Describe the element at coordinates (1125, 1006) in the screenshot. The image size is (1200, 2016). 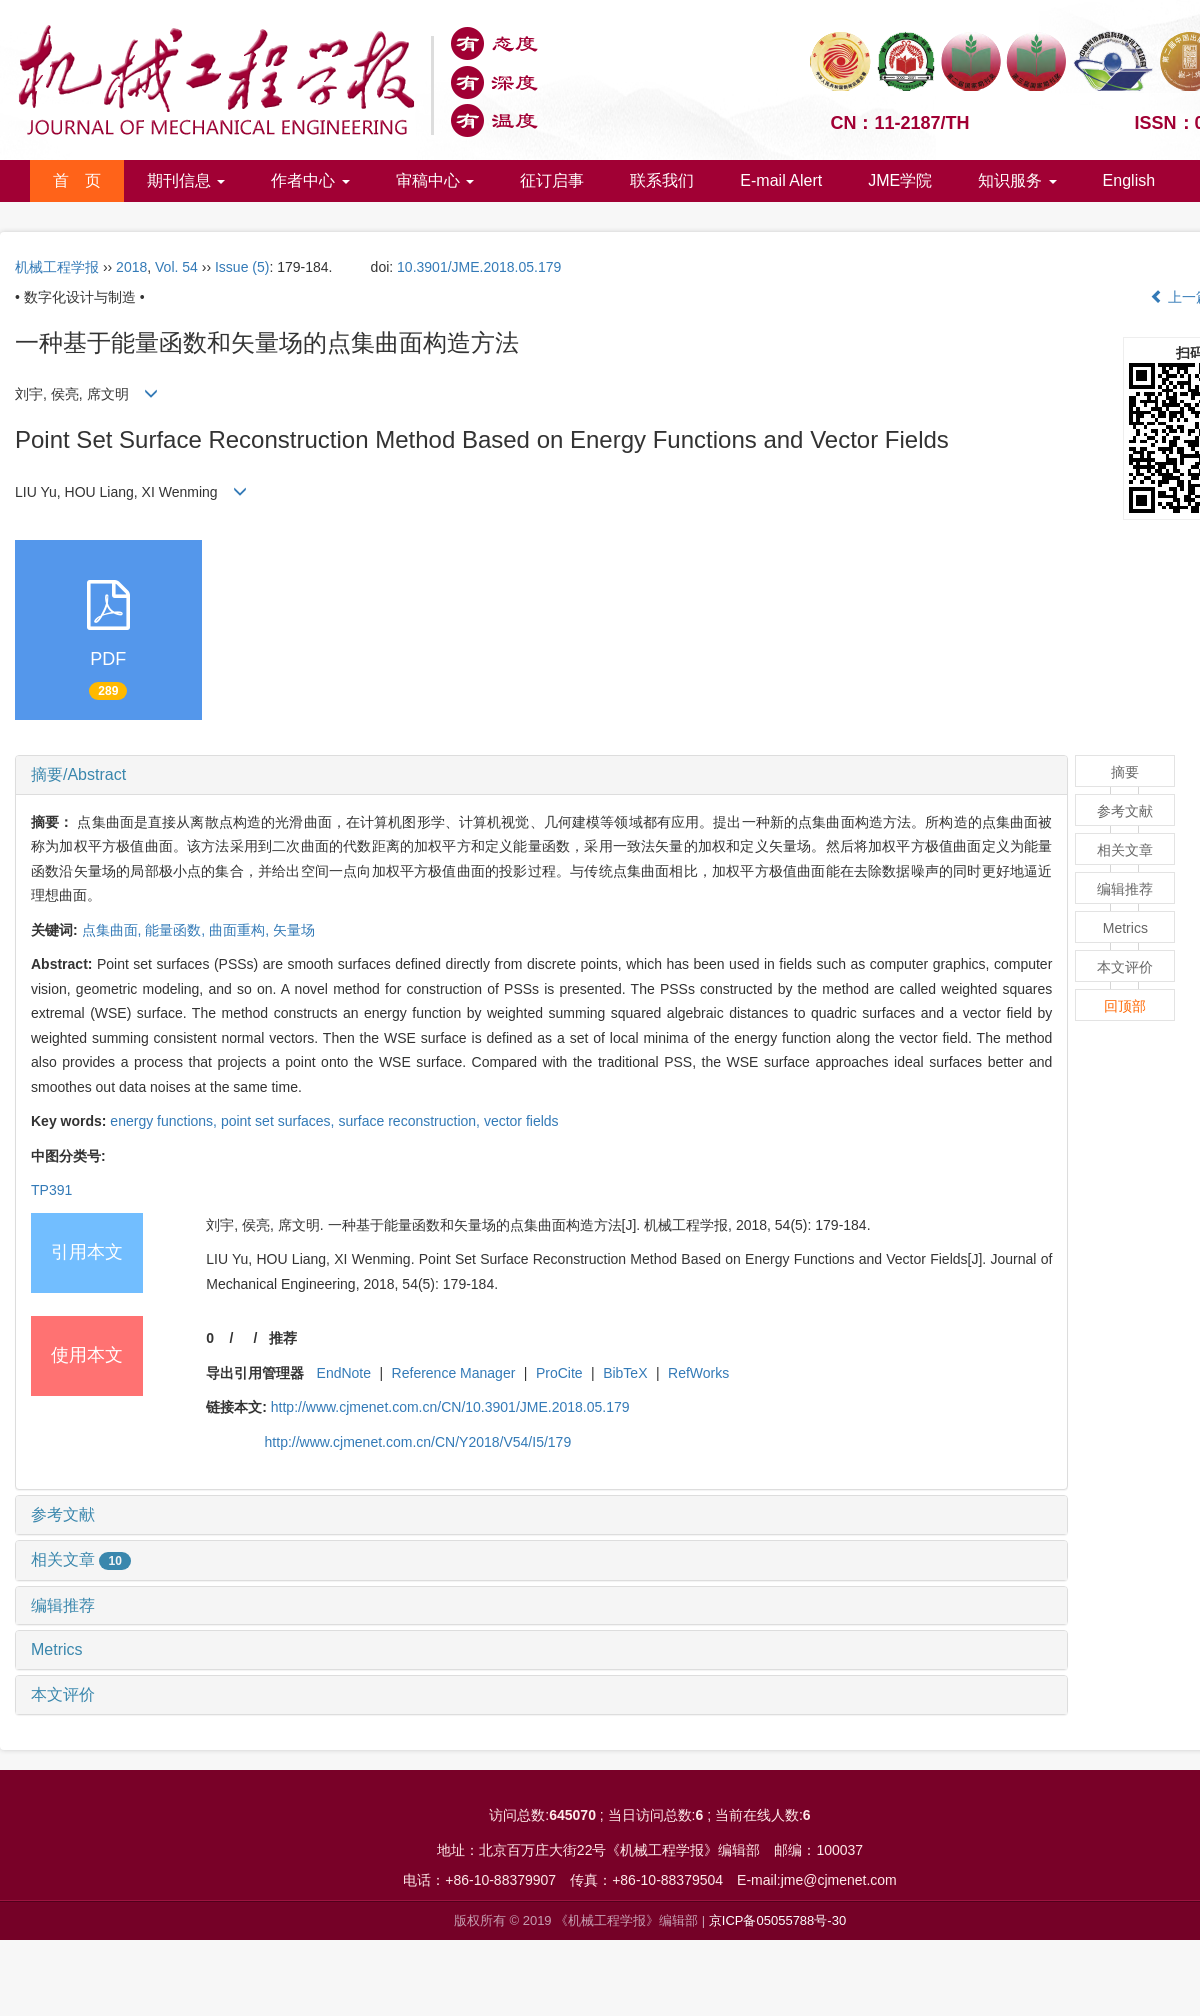
I see `回顶部` at that location.